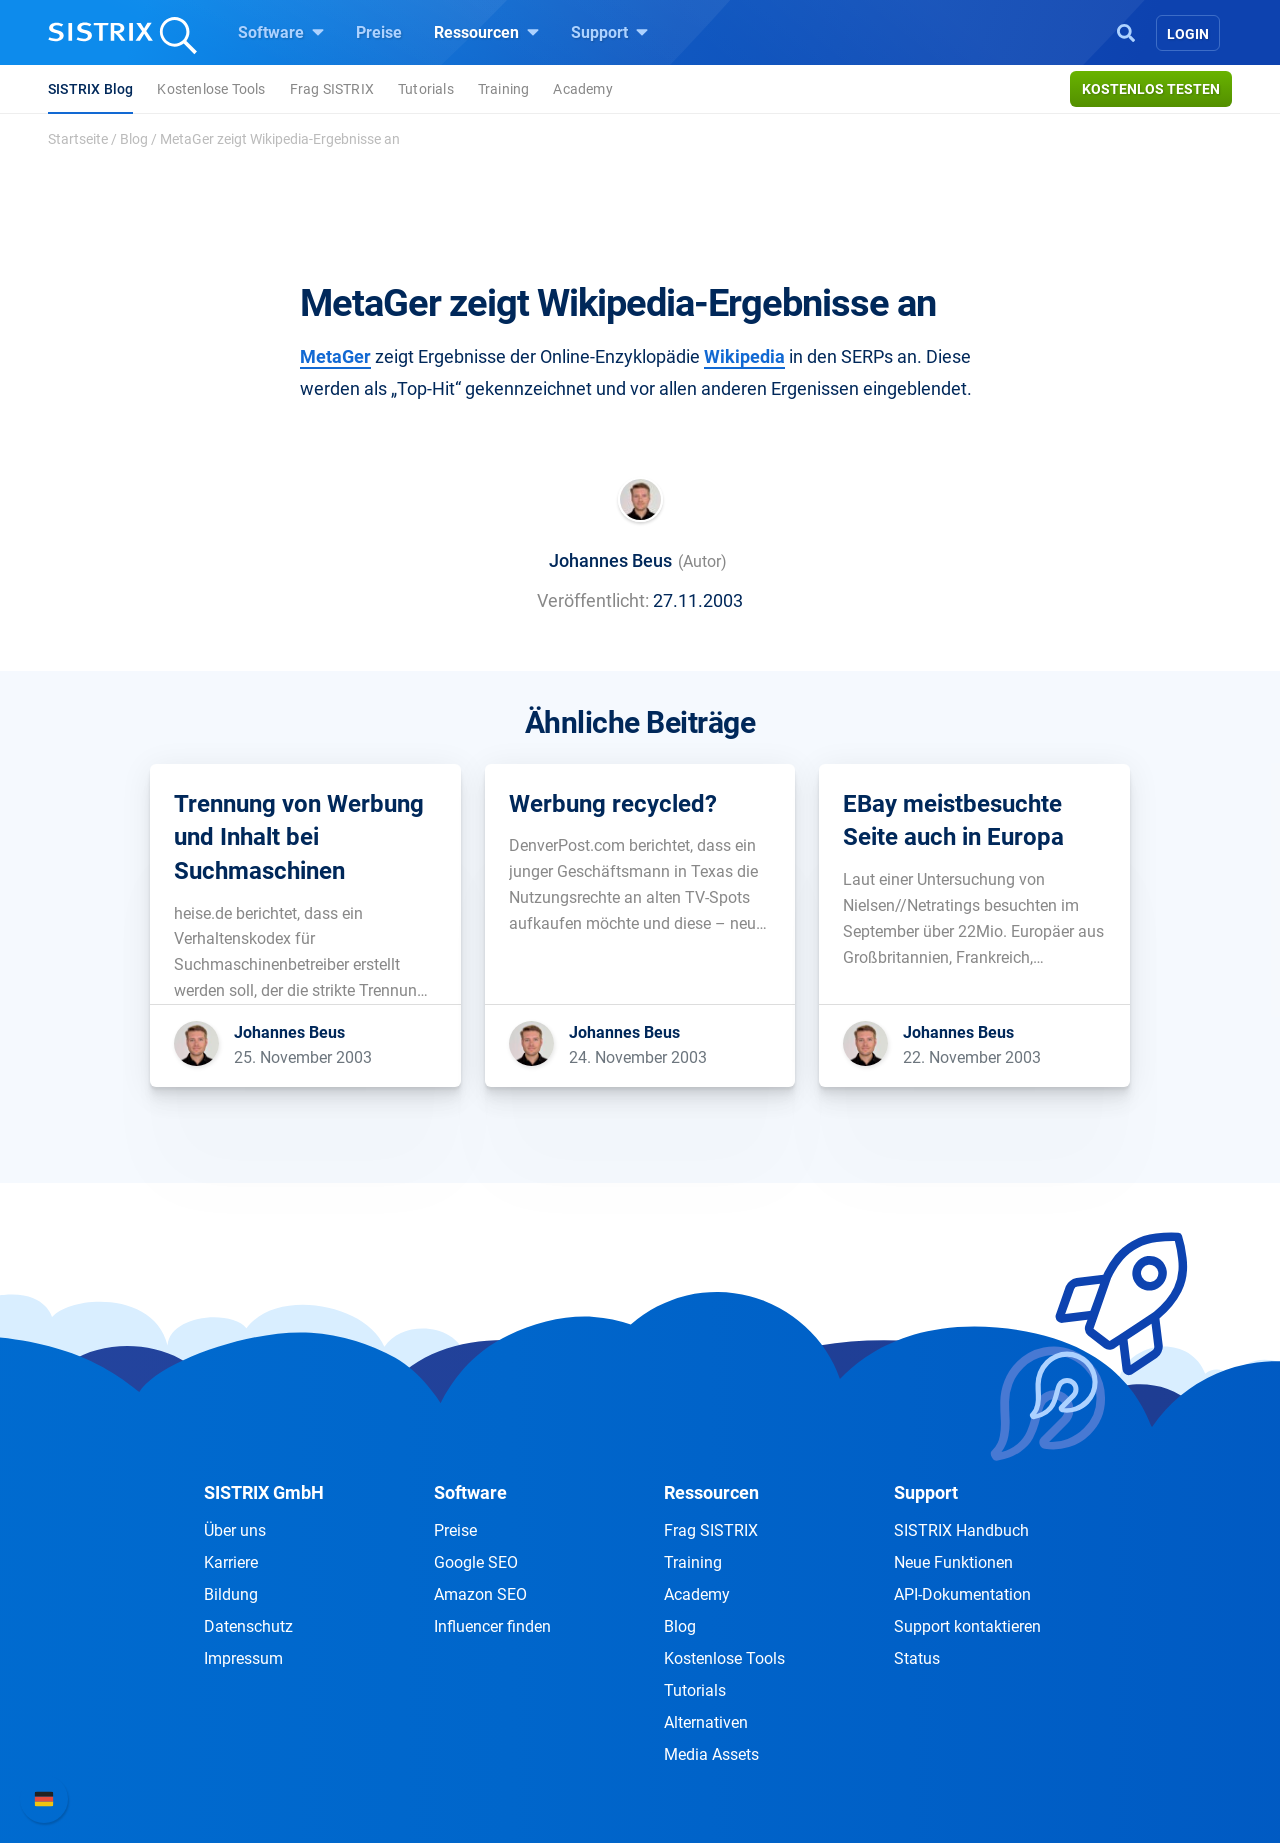 Image resolution: width=1280 pixels, height=1843 pixels. Describe the element at coordinates (706, 1722) in the screenshot. I see `Alternativen` at that location.